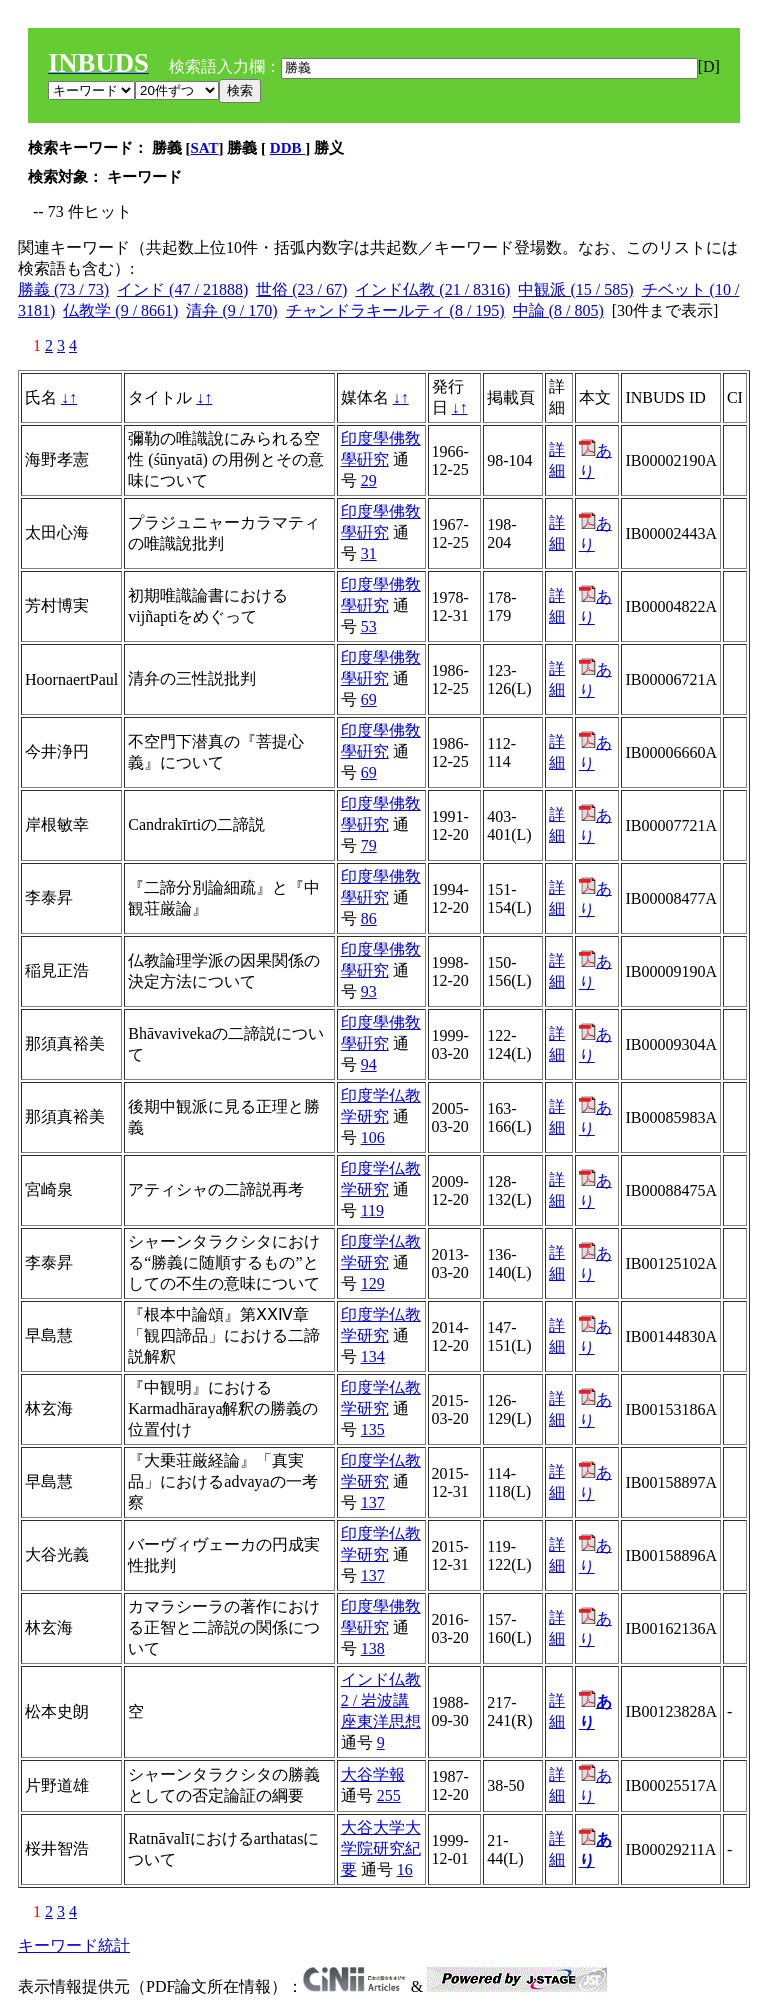  I want to click on 86, so click(369, 918).